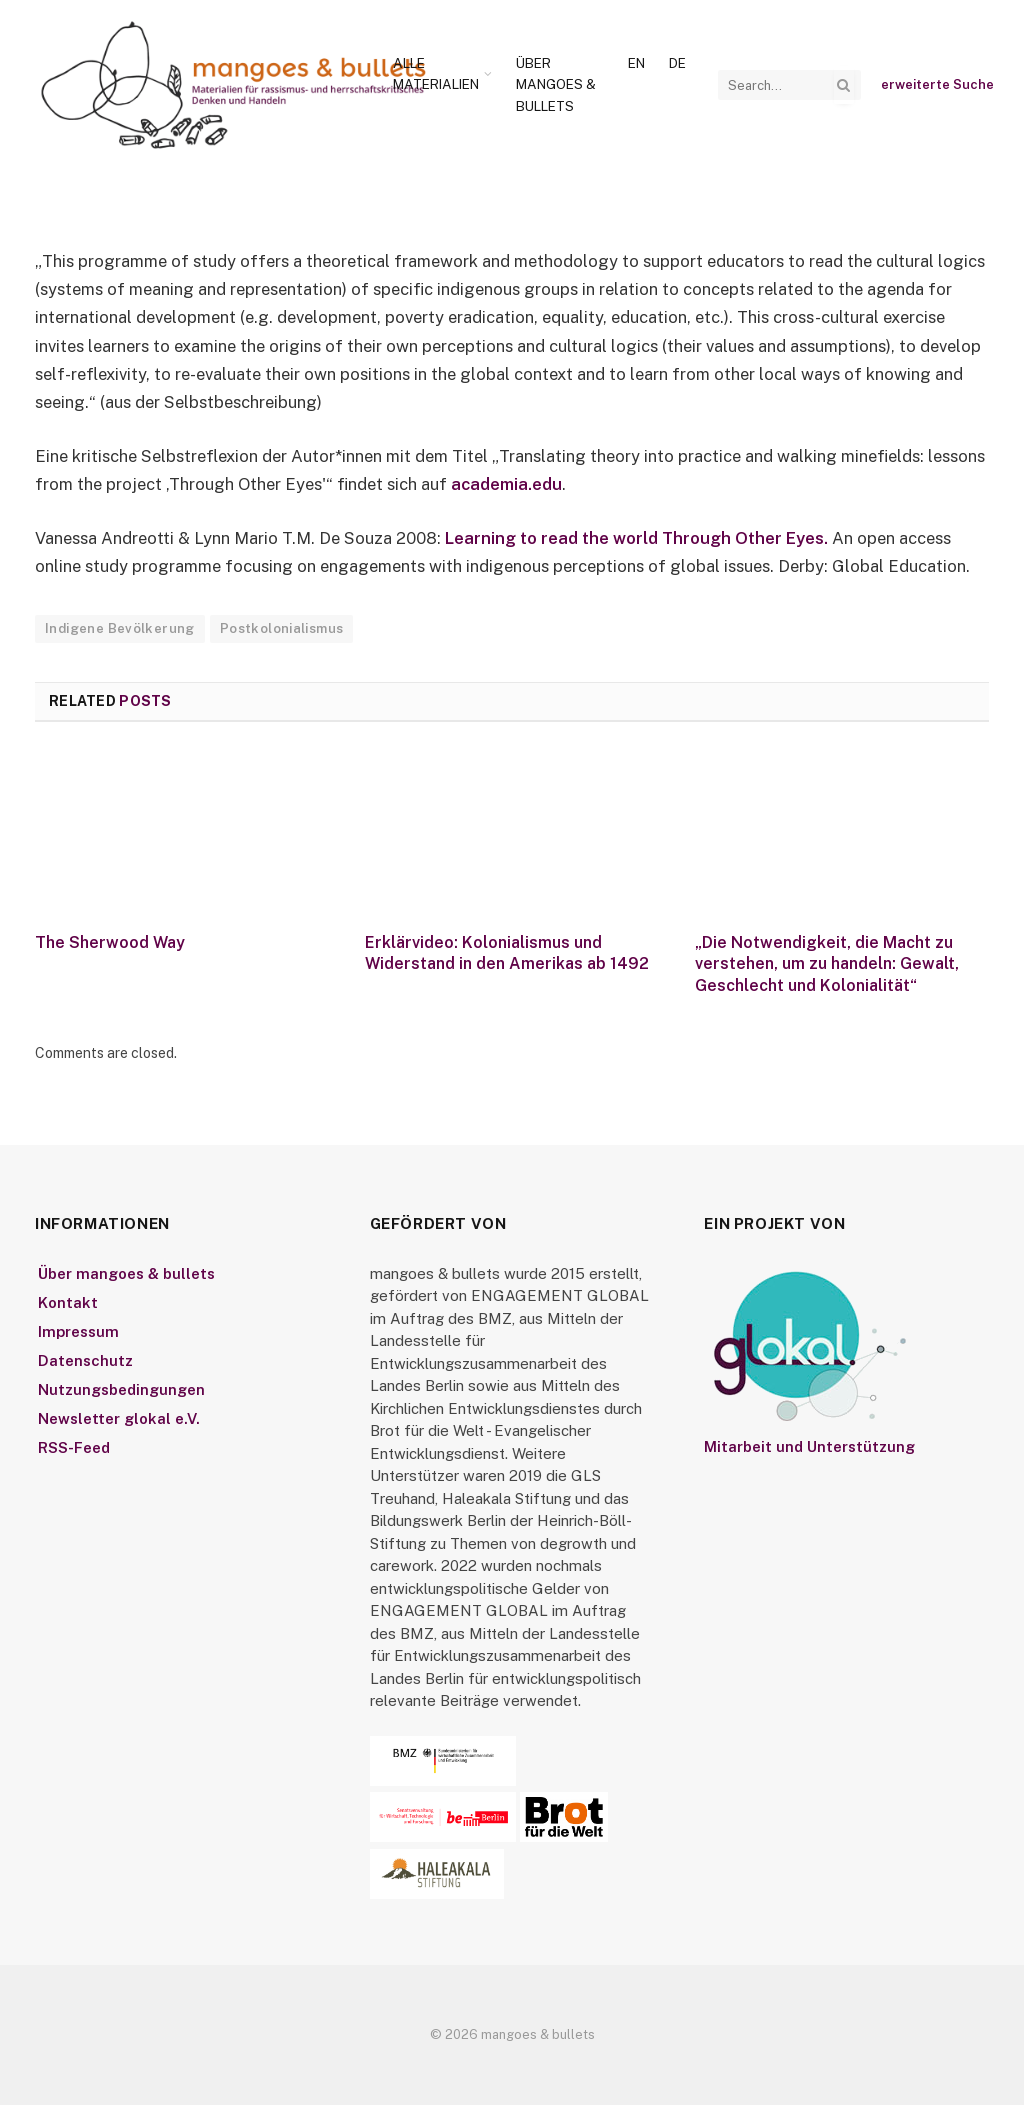  Describe the element at coordinates (507, 953) in the screenshot. I see `Erklärvideo: Kolonialismus und Widerstand in den Amerikas ab 1492` at that location.